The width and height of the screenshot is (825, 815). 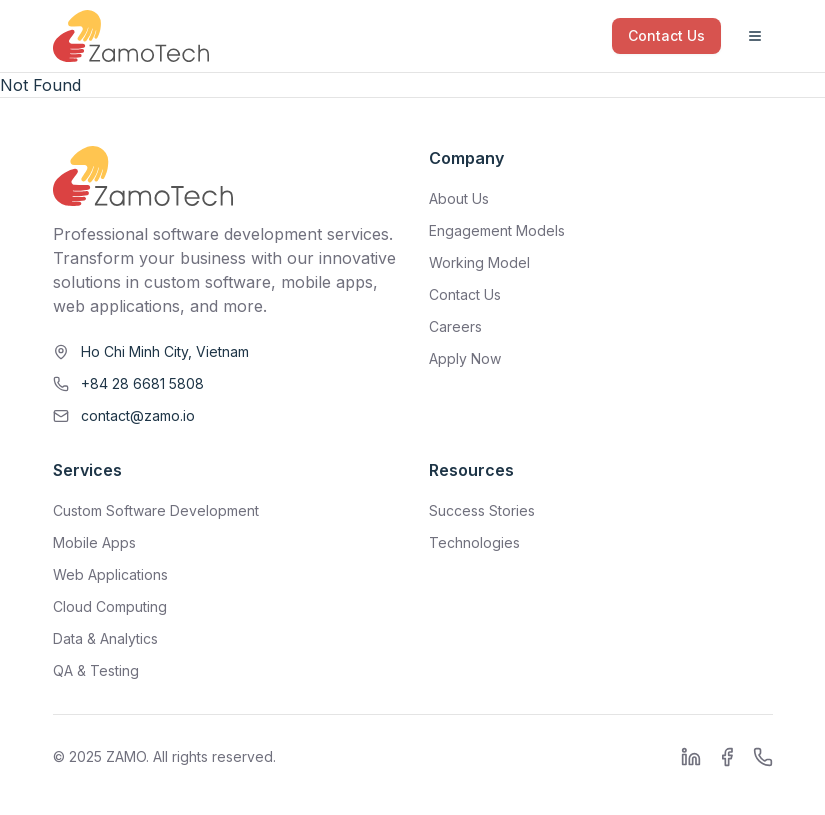 I want to click on QA & Testing, so click(x=96, y=670).